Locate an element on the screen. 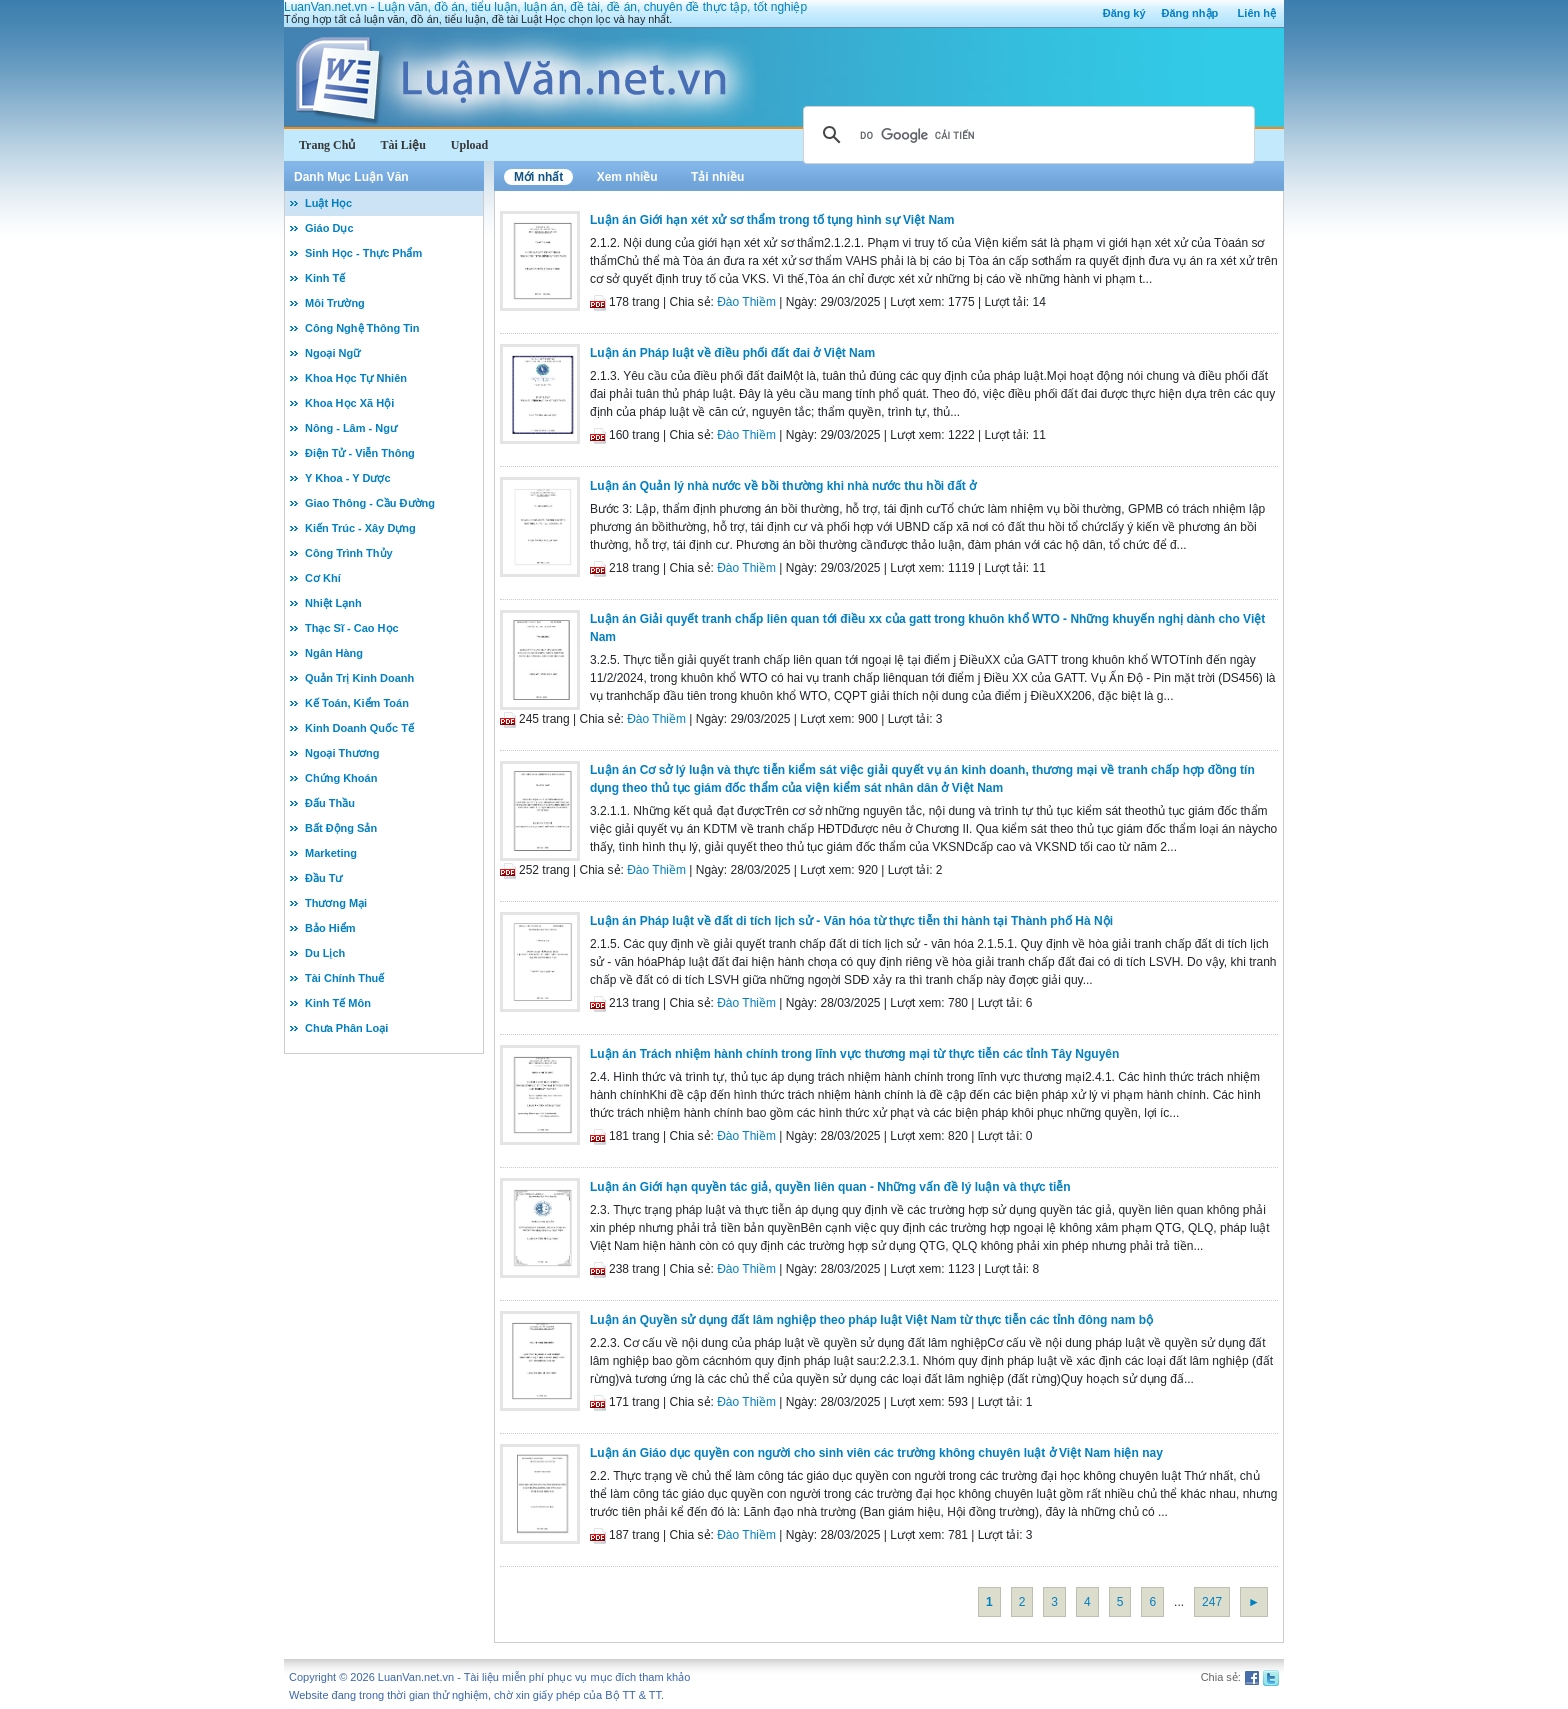  Đào Thiềm is located at coordinates (746, 302).